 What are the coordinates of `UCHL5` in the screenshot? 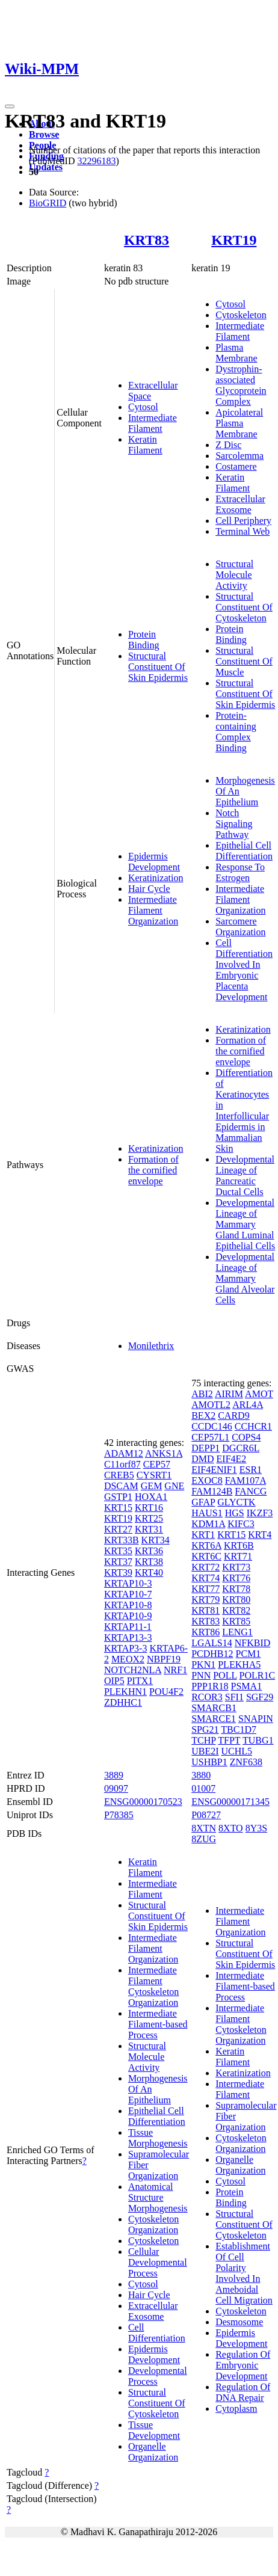 It's located at (237, 1751).